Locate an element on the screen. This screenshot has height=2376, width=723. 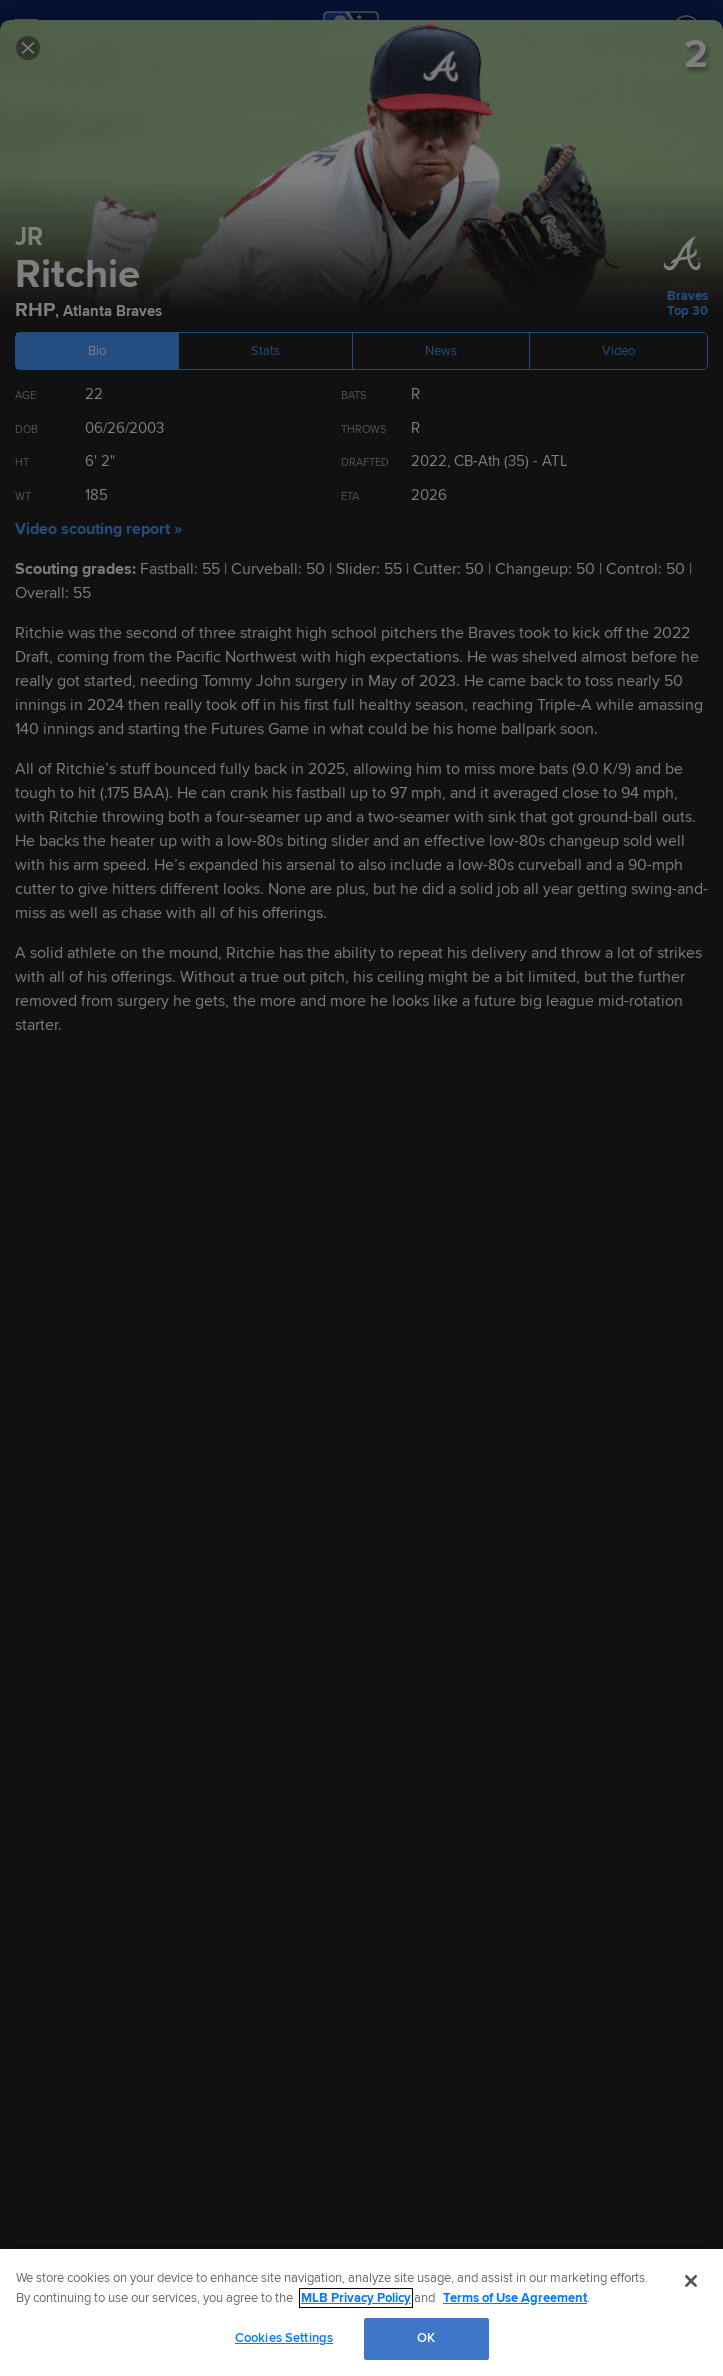
[Close] is located at coordinates (691, 2281).